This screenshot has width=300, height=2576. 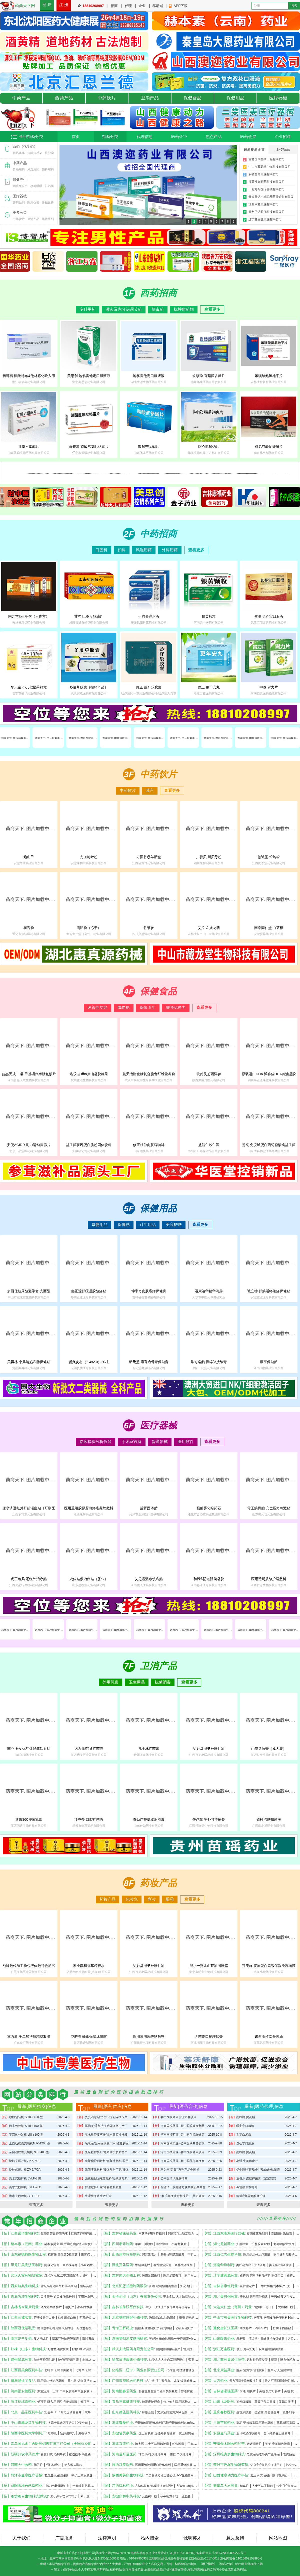 I want to click on 亿维源 橄榄油甘油皮肤抑菌液, so click(x=186, y=2370).